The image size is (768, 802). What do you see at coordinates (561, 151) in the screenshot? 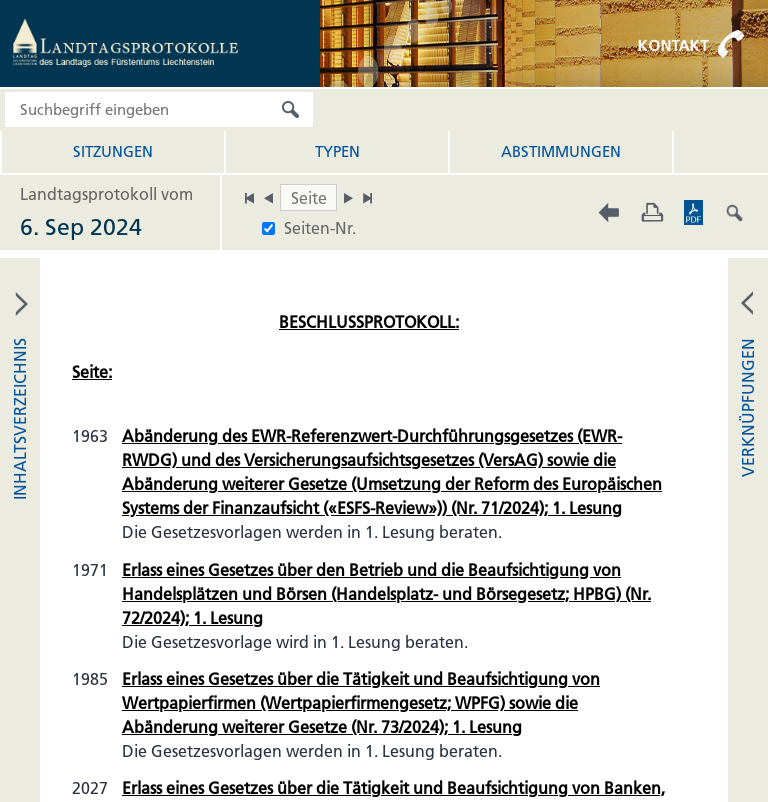
I see `Abstimmungen` at bounding box center [561, 151].